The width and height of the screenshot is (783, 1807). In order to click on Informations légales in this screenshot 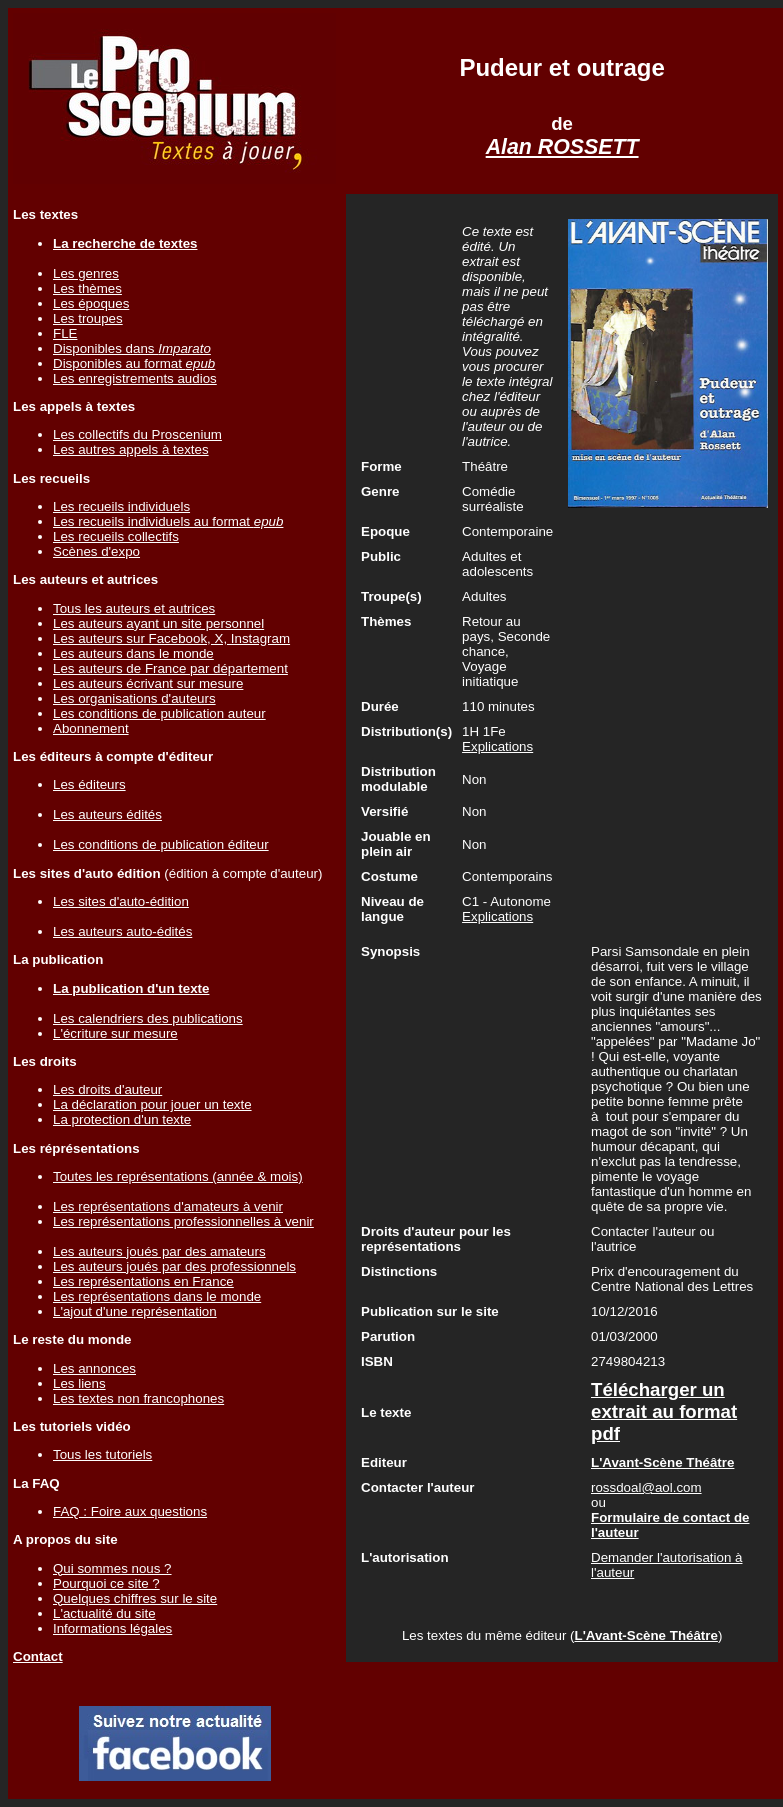, I will do `click(112, 1628)`.